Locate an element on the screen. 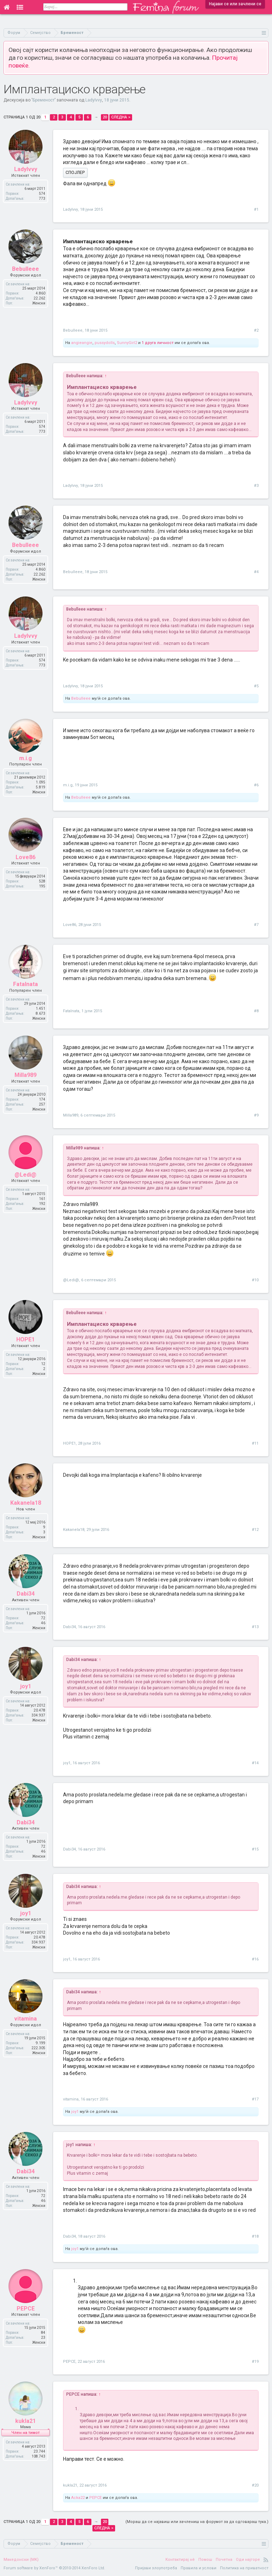 The width and height of the screenshot is (272, 2576). 20 is located at coordinates (105, 117).